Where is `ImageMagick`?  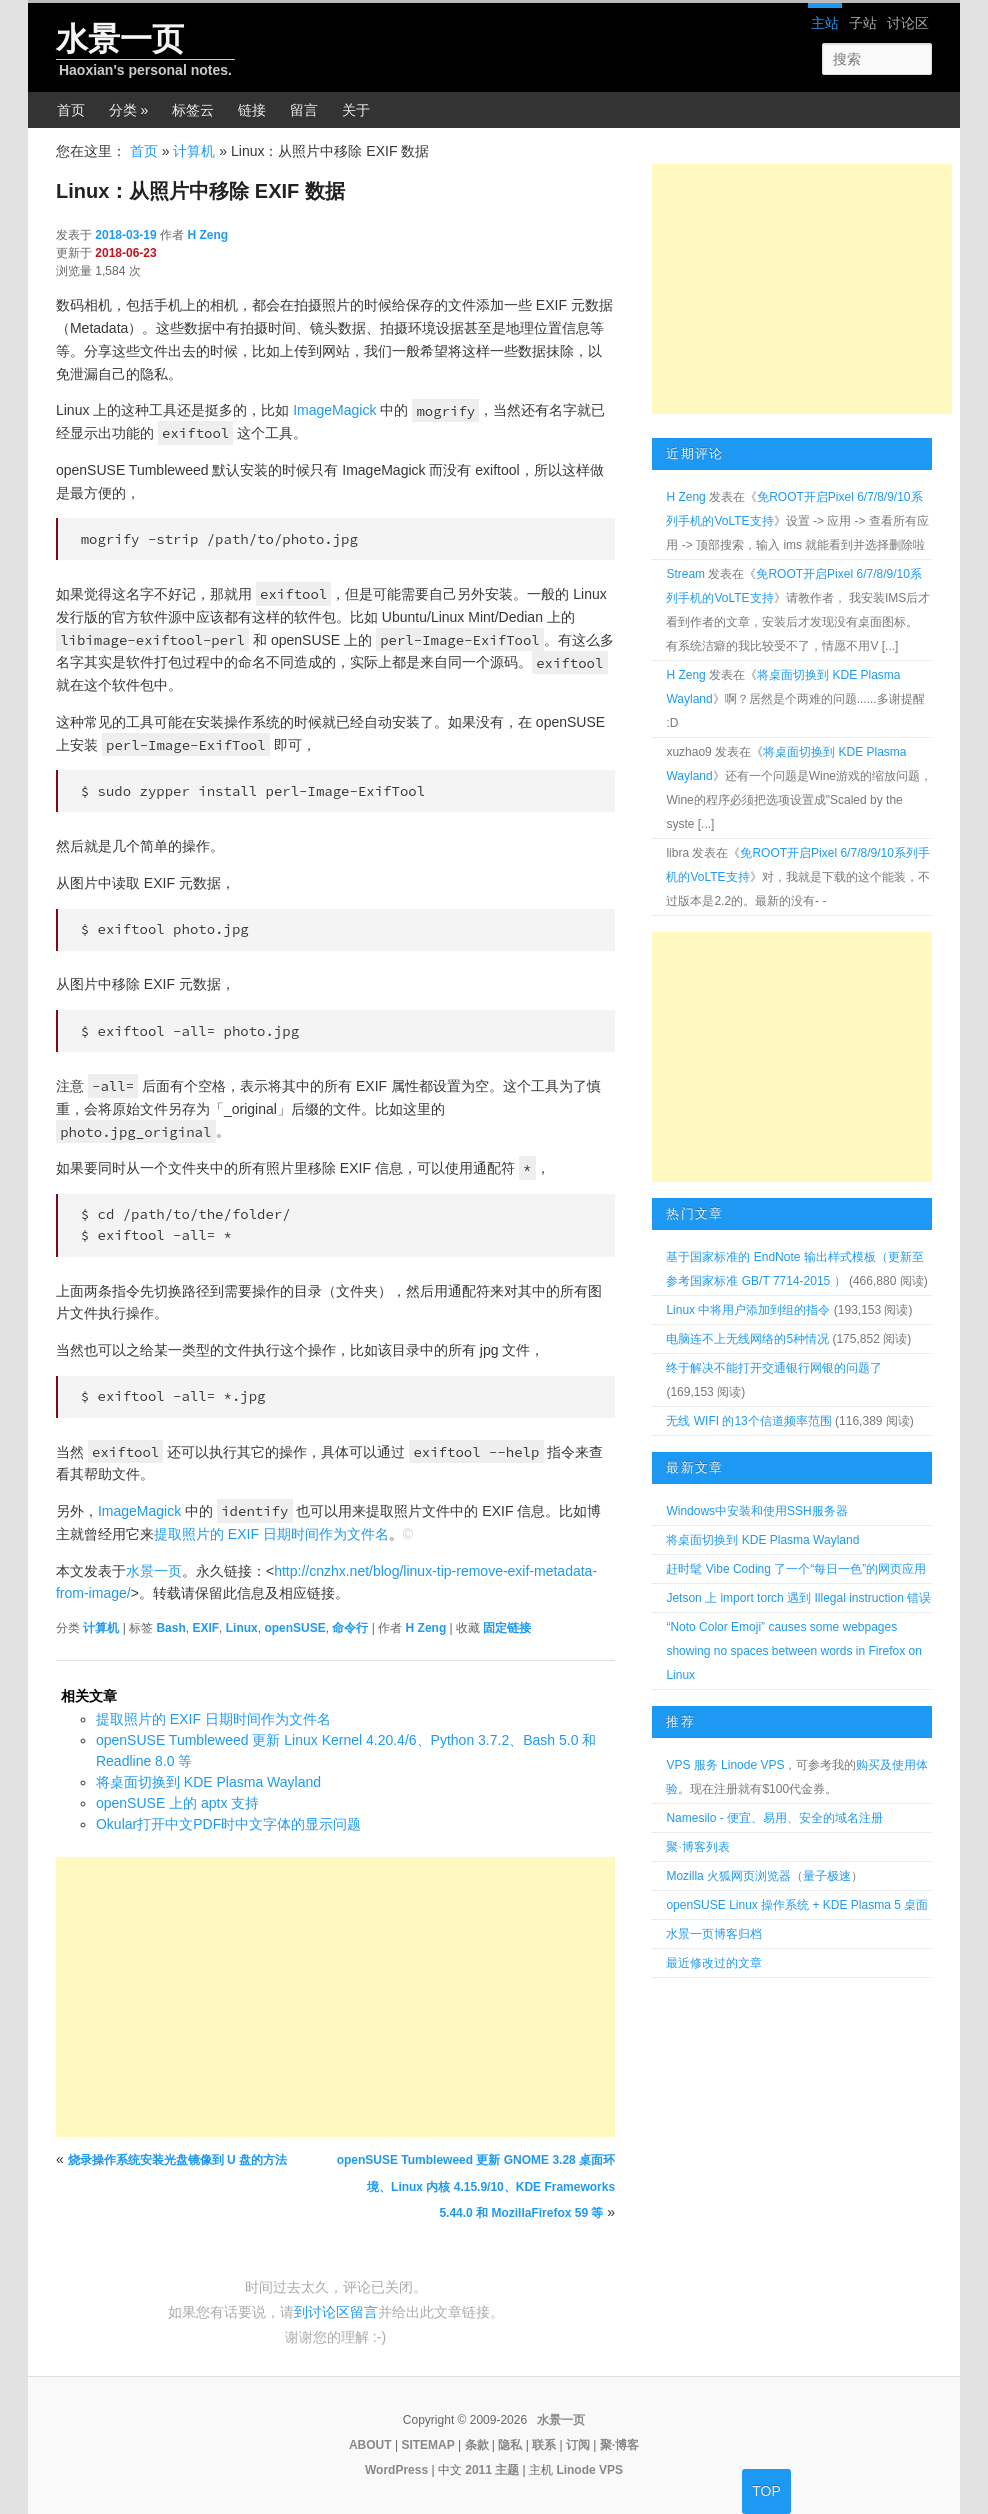 ImageMagick is located at coordinates (334, 410).